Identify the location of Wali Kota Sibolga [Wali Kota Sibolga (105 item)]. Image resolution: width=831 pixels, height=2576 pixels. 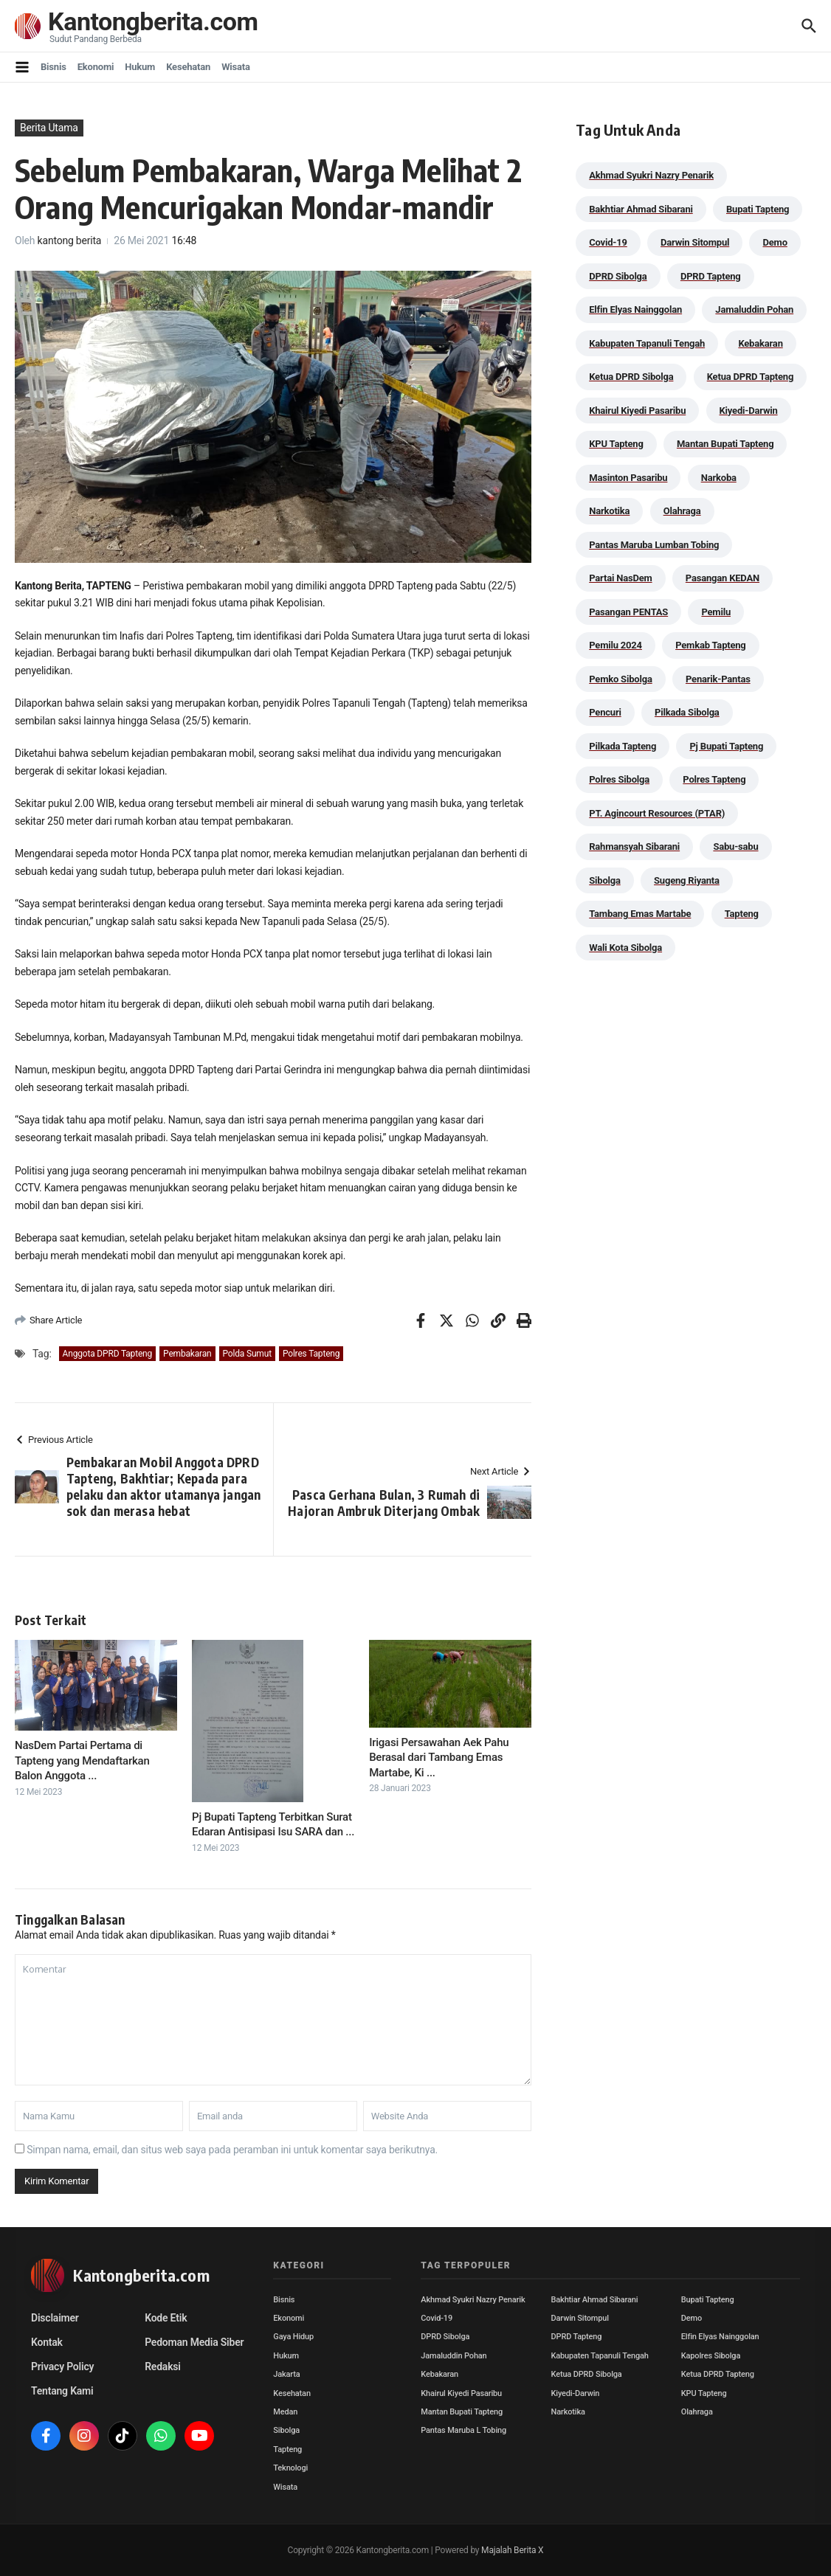
(625, 947).